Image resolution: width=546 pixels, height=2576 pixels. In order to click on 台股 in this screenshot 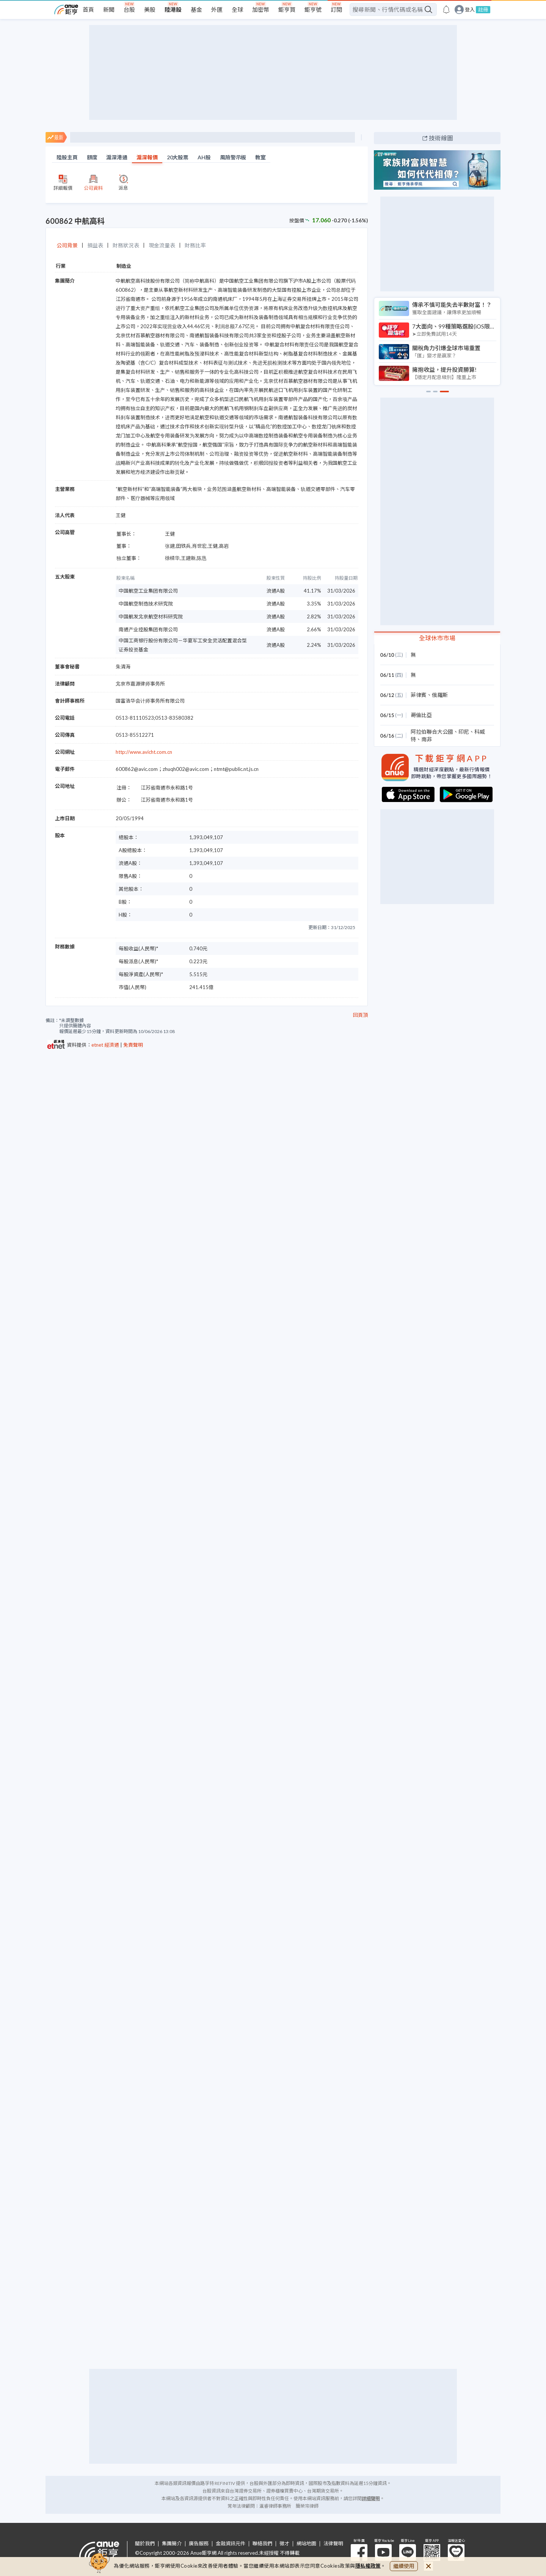, I will do `click(129, 9)`.